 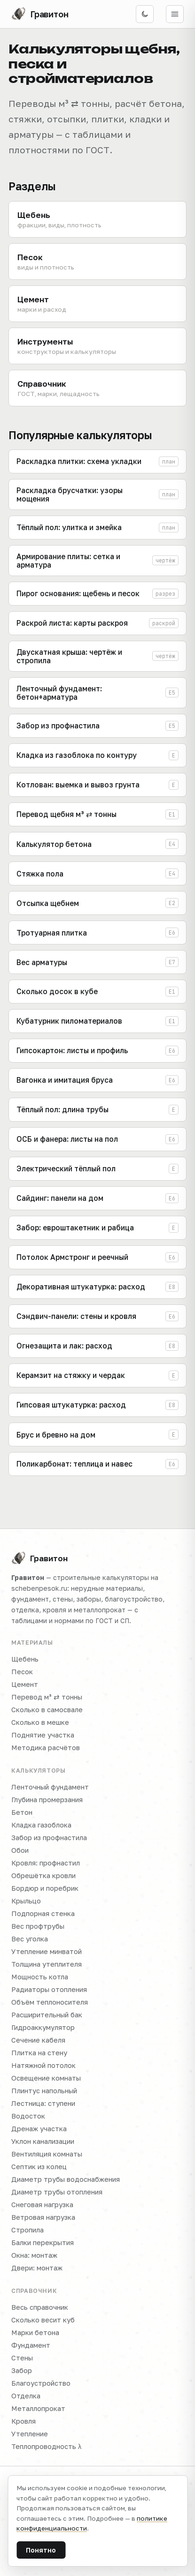 What do you see at coordinates (44, 1888) in the screenshot?
I see `Бордюр и поребрик` at bounding box center [44, 1888].